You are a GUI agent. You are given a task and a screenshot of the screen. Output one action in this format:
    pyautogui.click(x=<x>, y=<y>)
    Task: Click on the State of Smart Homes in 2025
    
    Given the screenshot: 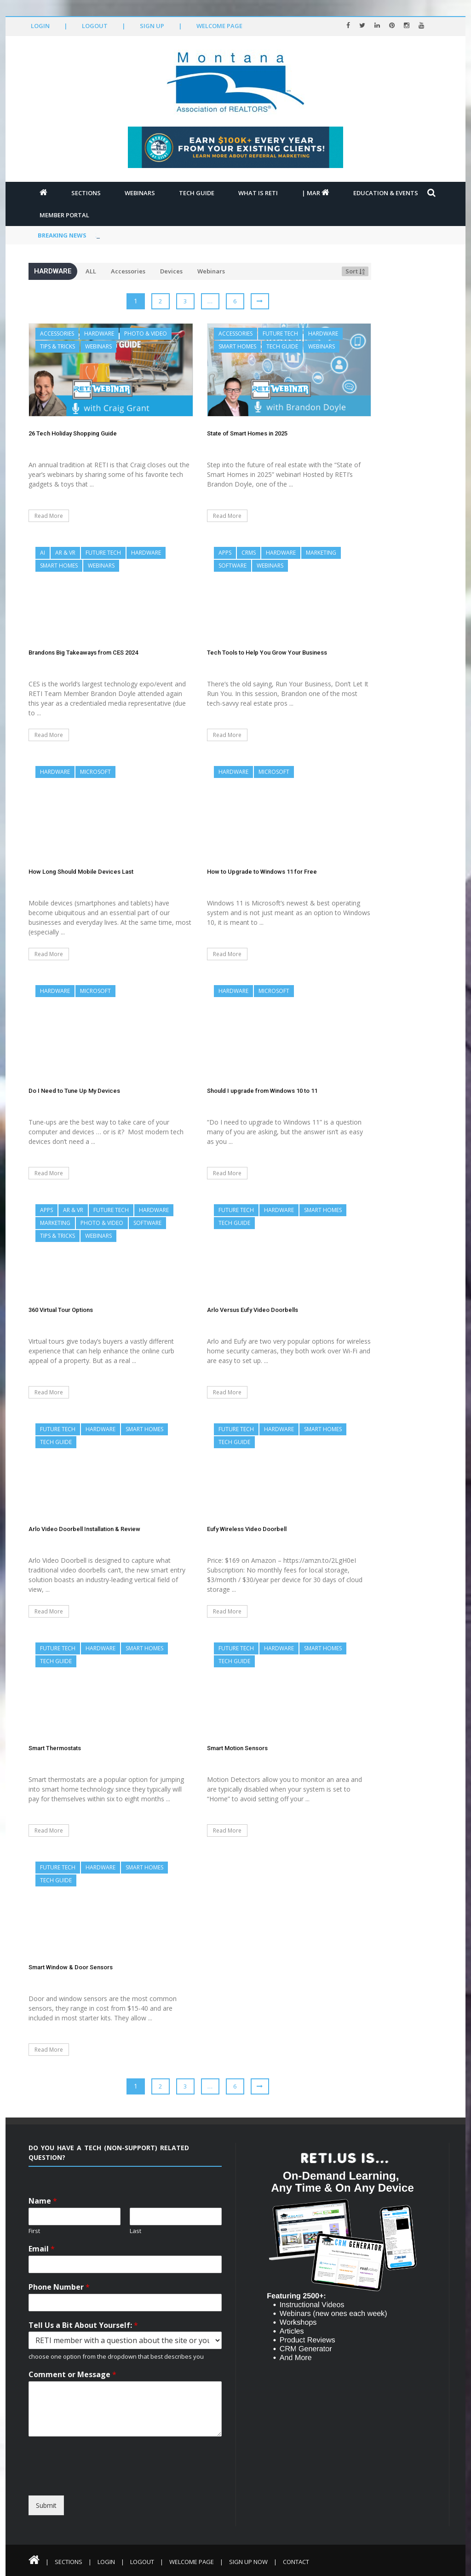 What is the action you would take?
    pyautogui.click(x=247, y=433)
    